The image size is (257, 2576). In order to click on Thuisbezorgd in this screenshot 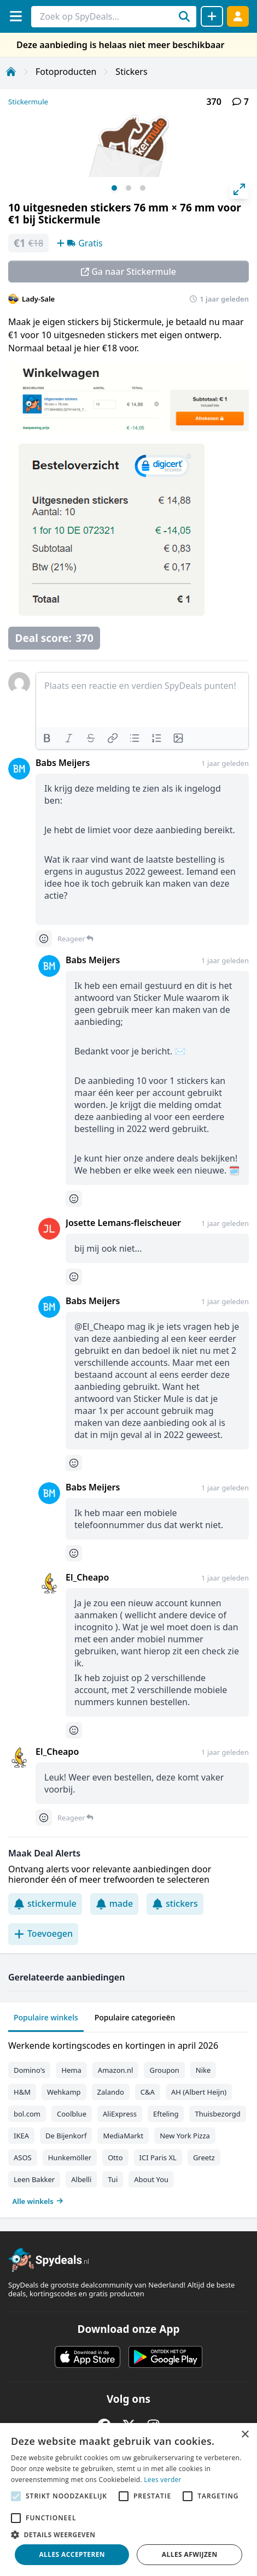, I will do `click(217, 2114)`.